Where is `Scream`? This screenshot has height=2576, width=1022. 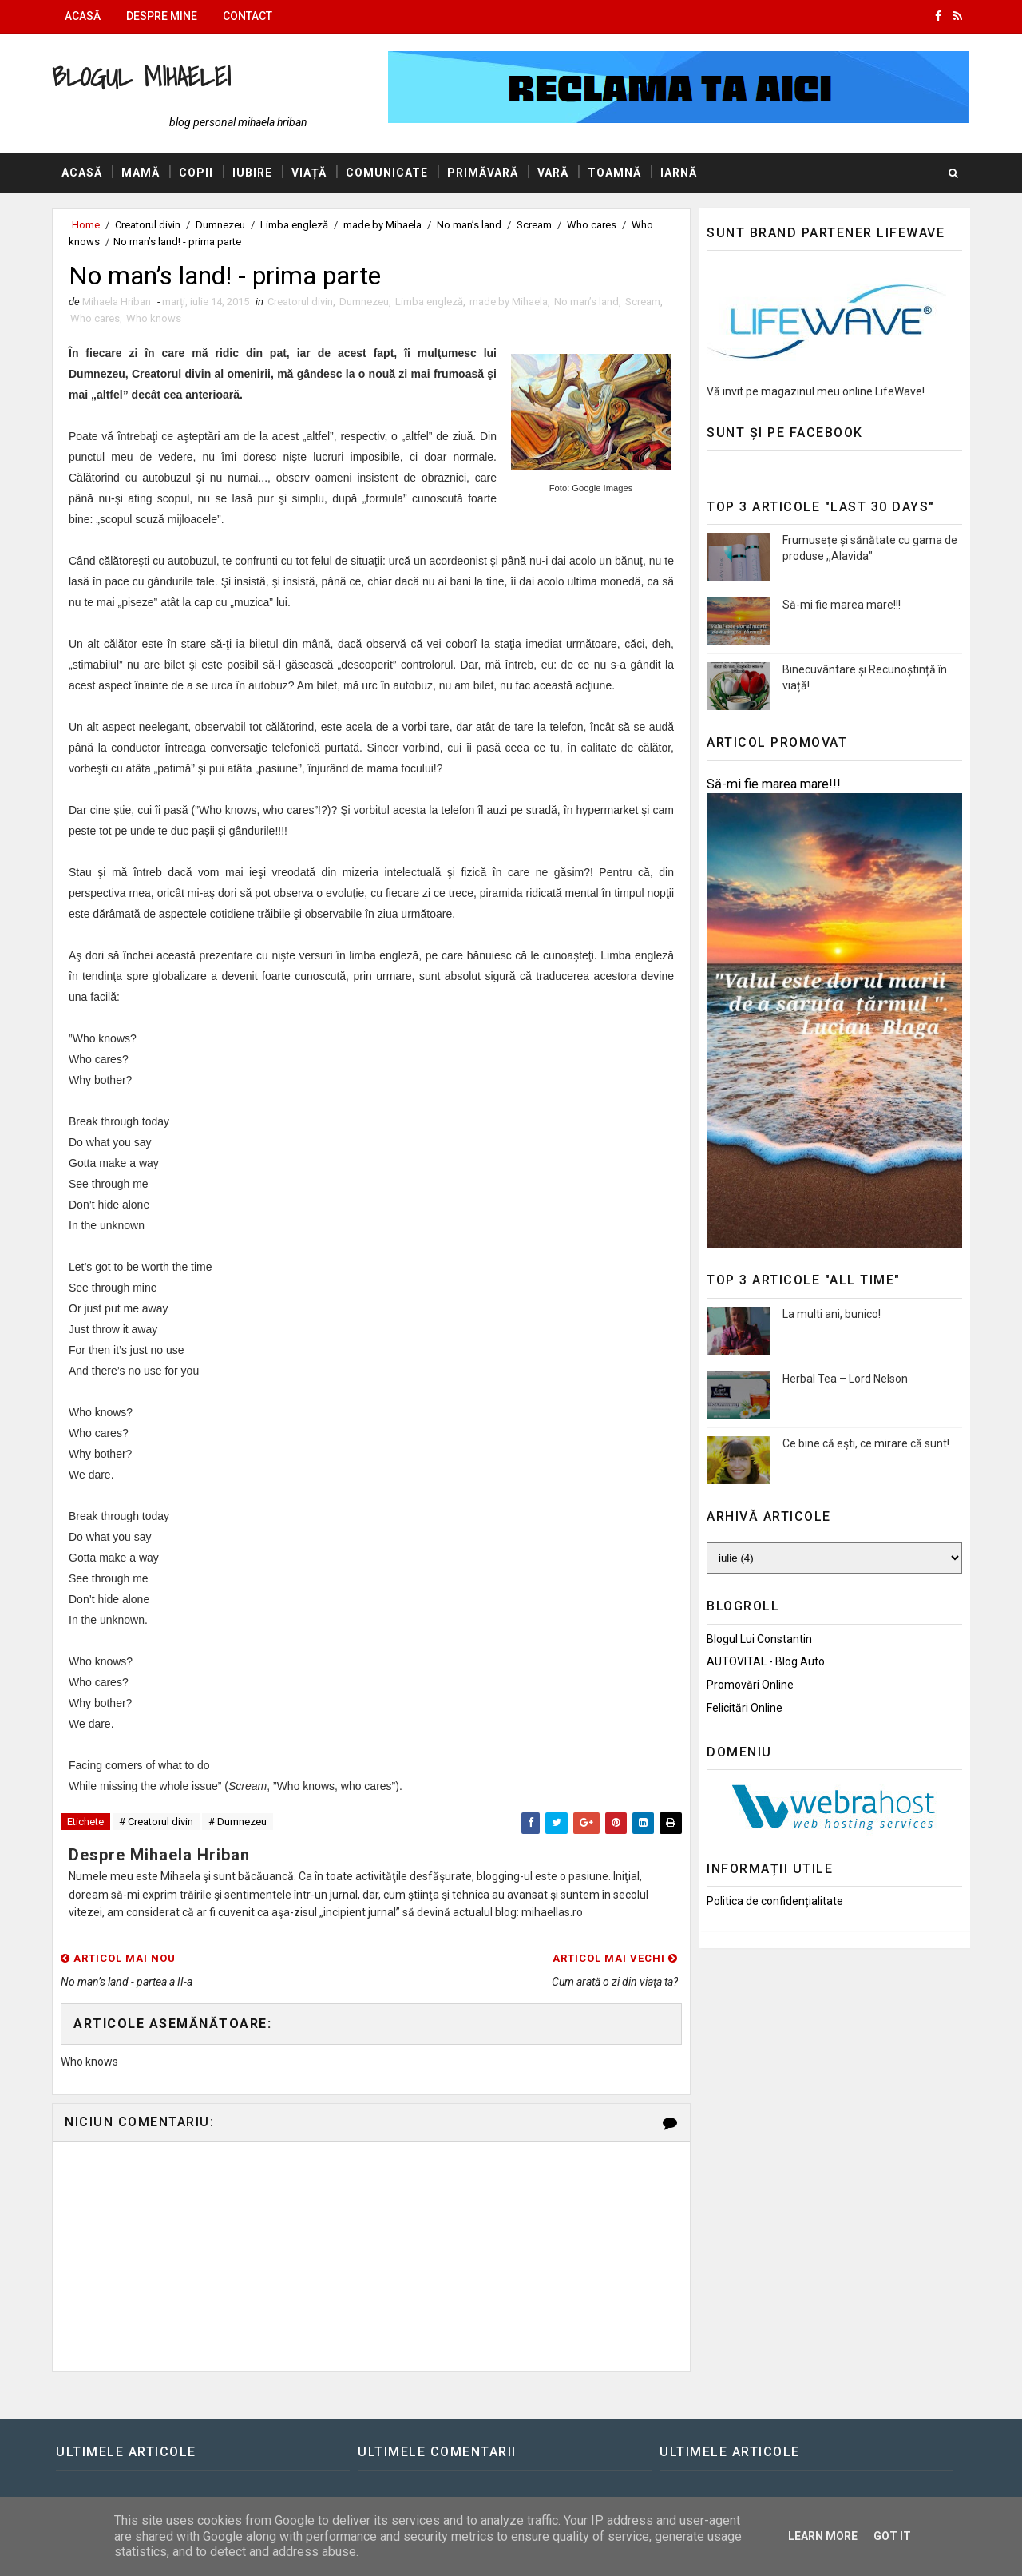 Scream is located at coordinates (534, 225).